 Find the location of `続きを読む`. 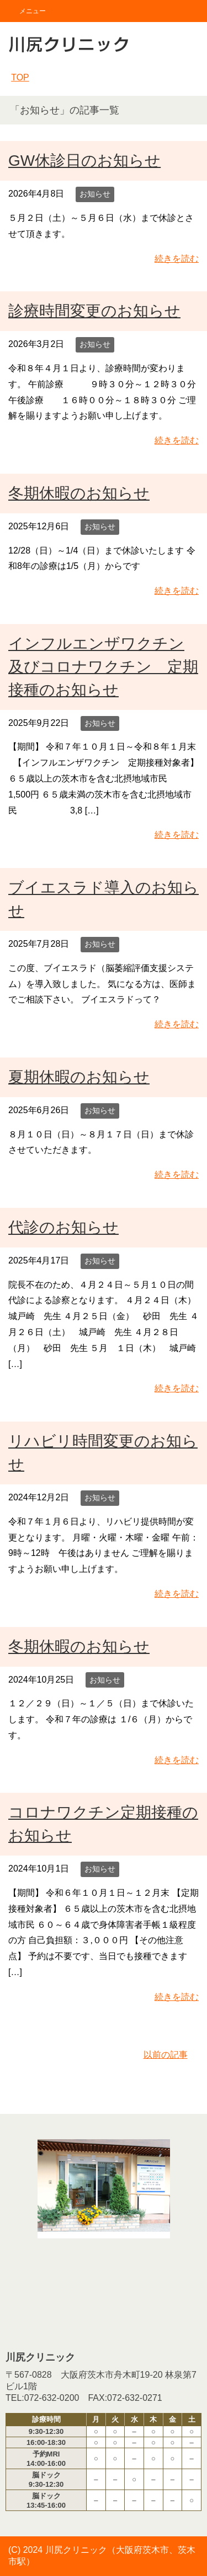

続きを読む is located at coordinates (177, 258).